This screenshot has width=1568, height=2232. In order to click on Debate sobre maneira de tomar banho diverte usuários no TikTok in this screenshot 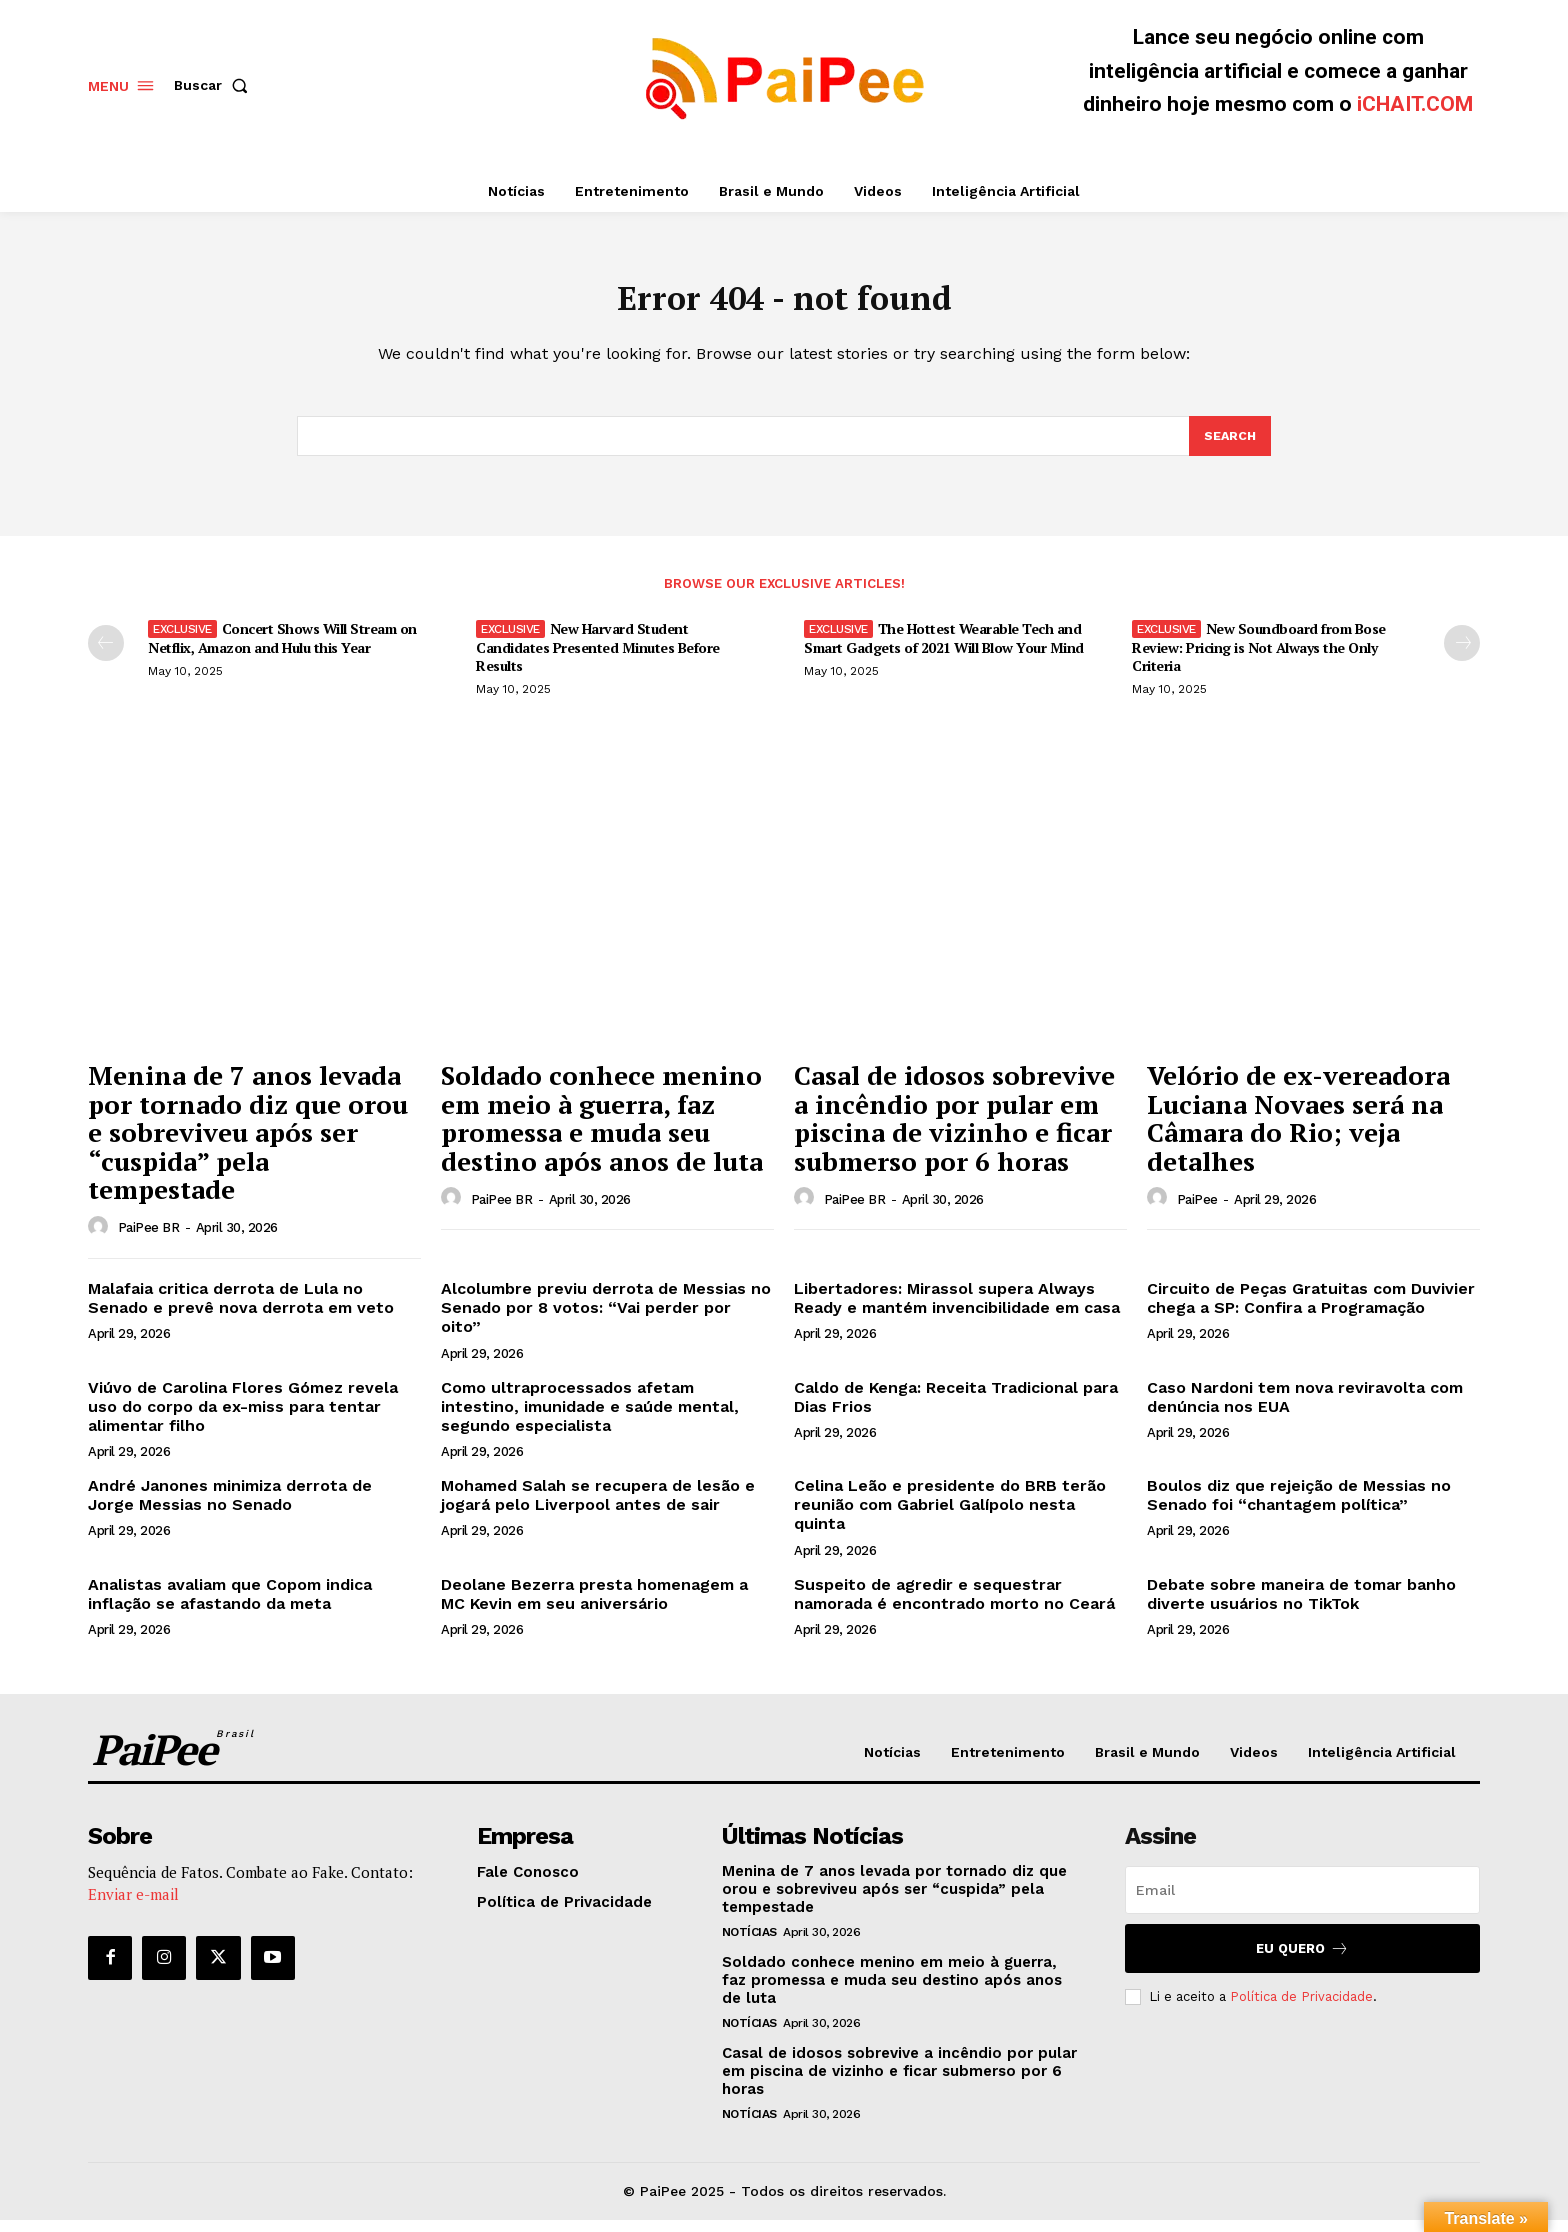, I will do `click(1301, 1606)`.